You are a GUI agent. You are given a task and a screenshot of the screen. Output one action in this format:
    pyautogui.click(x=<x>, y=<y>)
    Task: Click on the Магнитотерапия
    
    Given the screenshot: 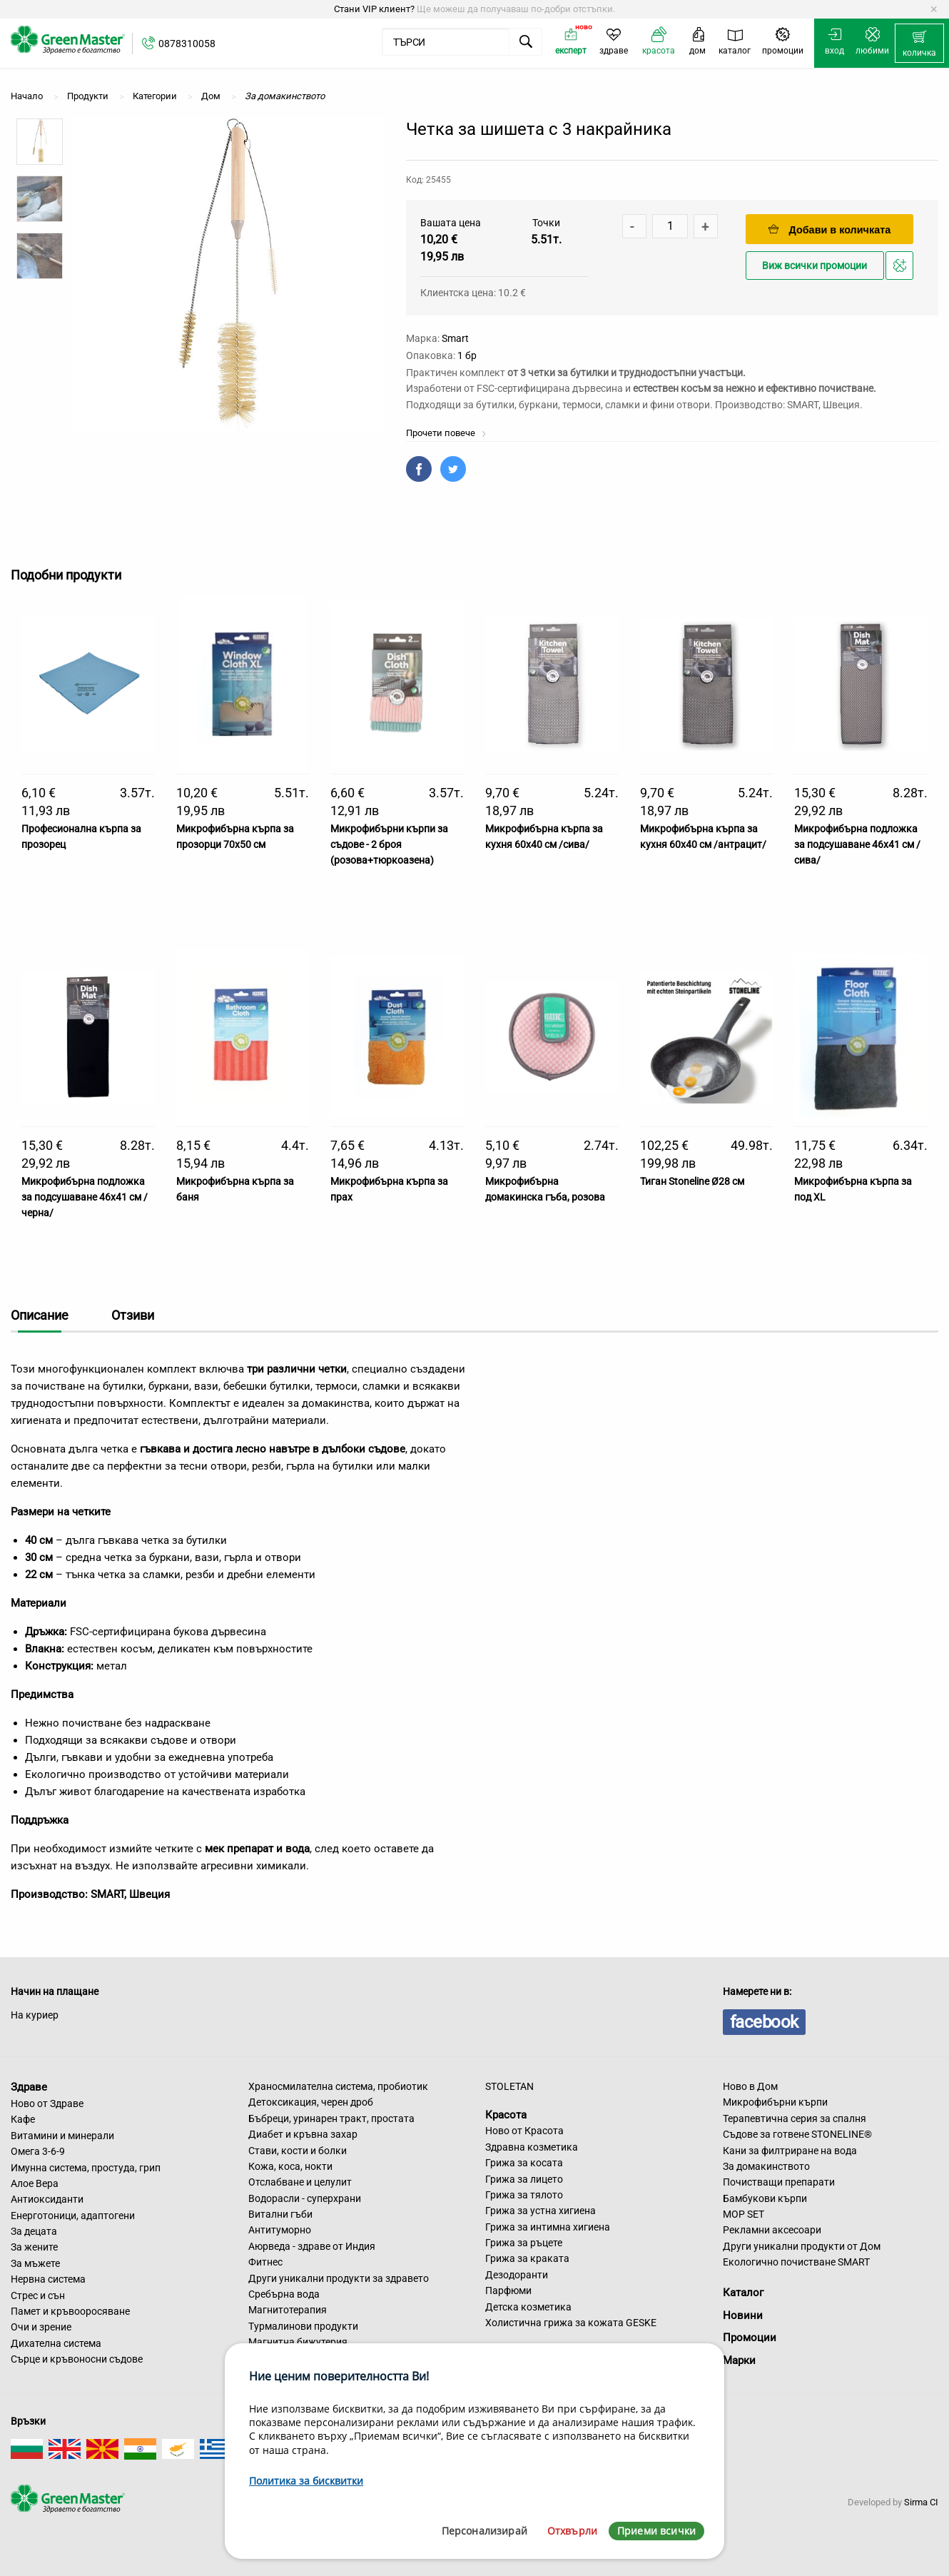 What is the action you would take?
    pyautogui.click(x=287, y=2309)
    